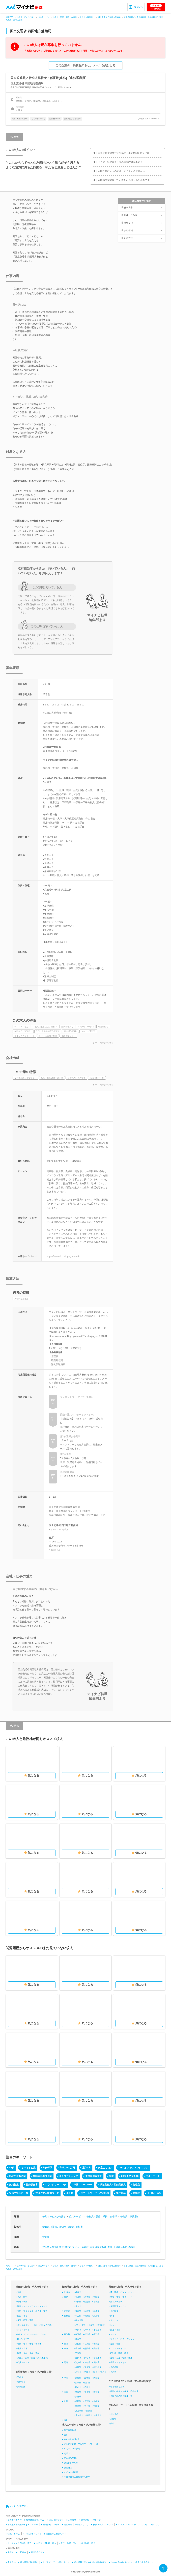 The height and width of the screenshot is (2576, 171). Describe the element at coordinates (114, 2325) in the screenshot. I see `レジャー` at that location.